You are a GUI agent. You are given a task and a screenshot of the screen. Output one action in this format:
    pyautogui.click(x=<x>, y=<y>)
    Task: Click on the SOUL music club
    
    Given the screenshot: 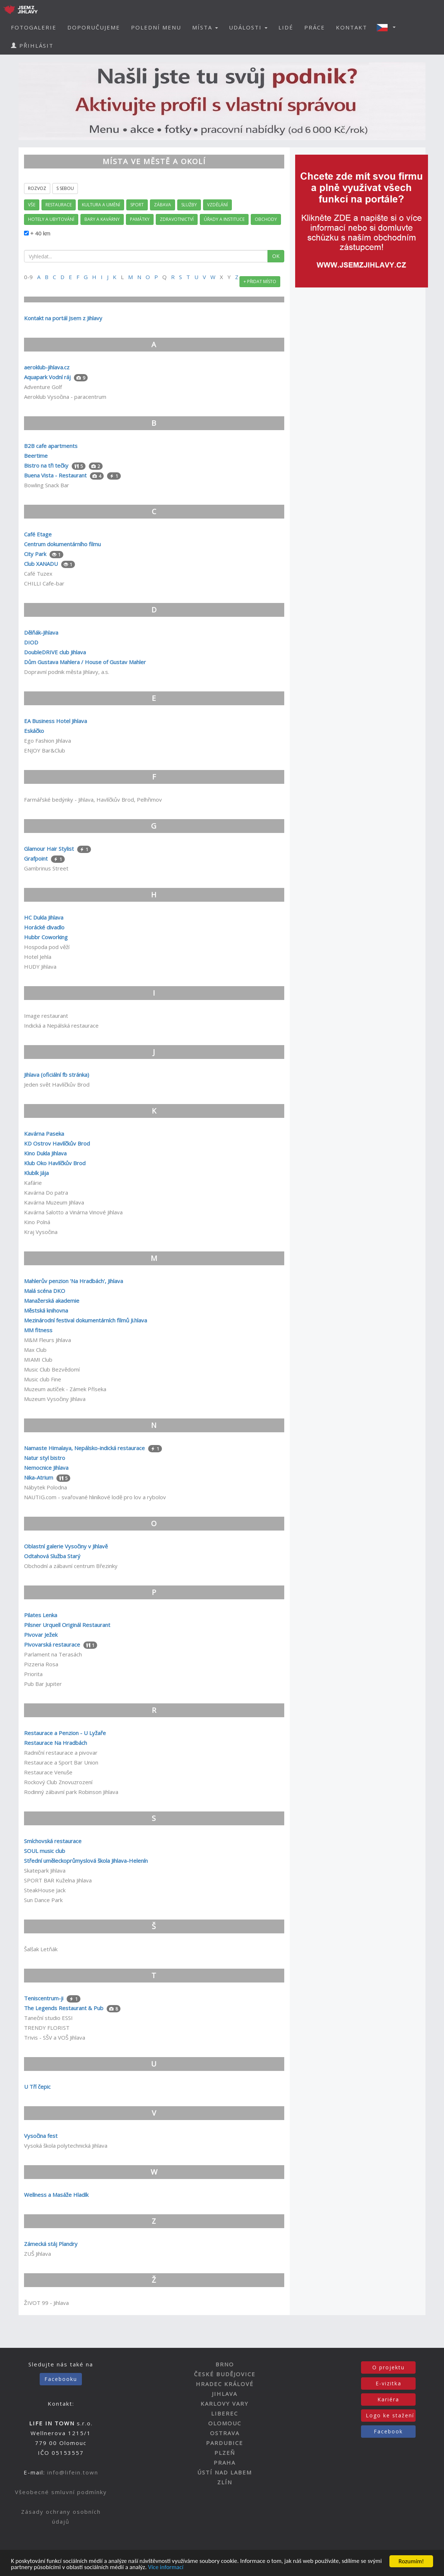 What is the action you would take?
    pyautogui.click(x=44, y=1850)
    